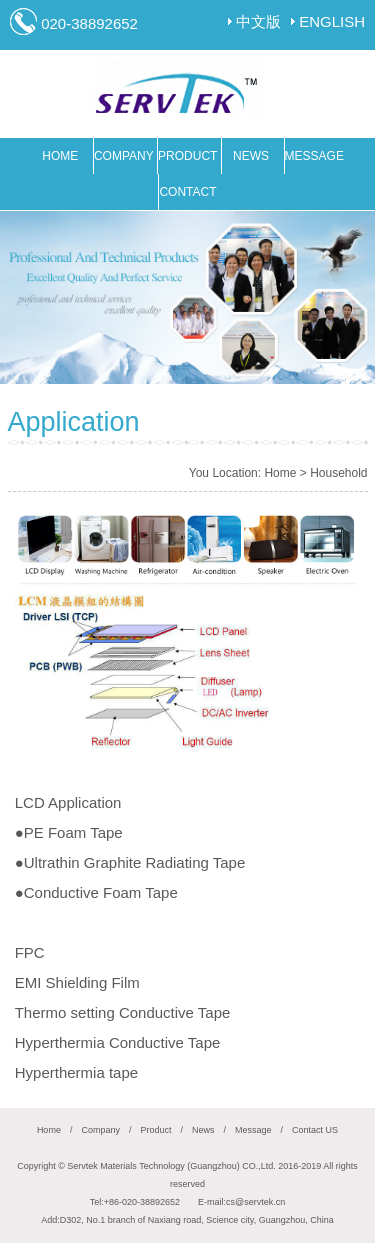 This screenshot has height=1243, width=375. Describe the element at coordinates (124, 156) in the screenshot. I see `COMPANY` at that location.